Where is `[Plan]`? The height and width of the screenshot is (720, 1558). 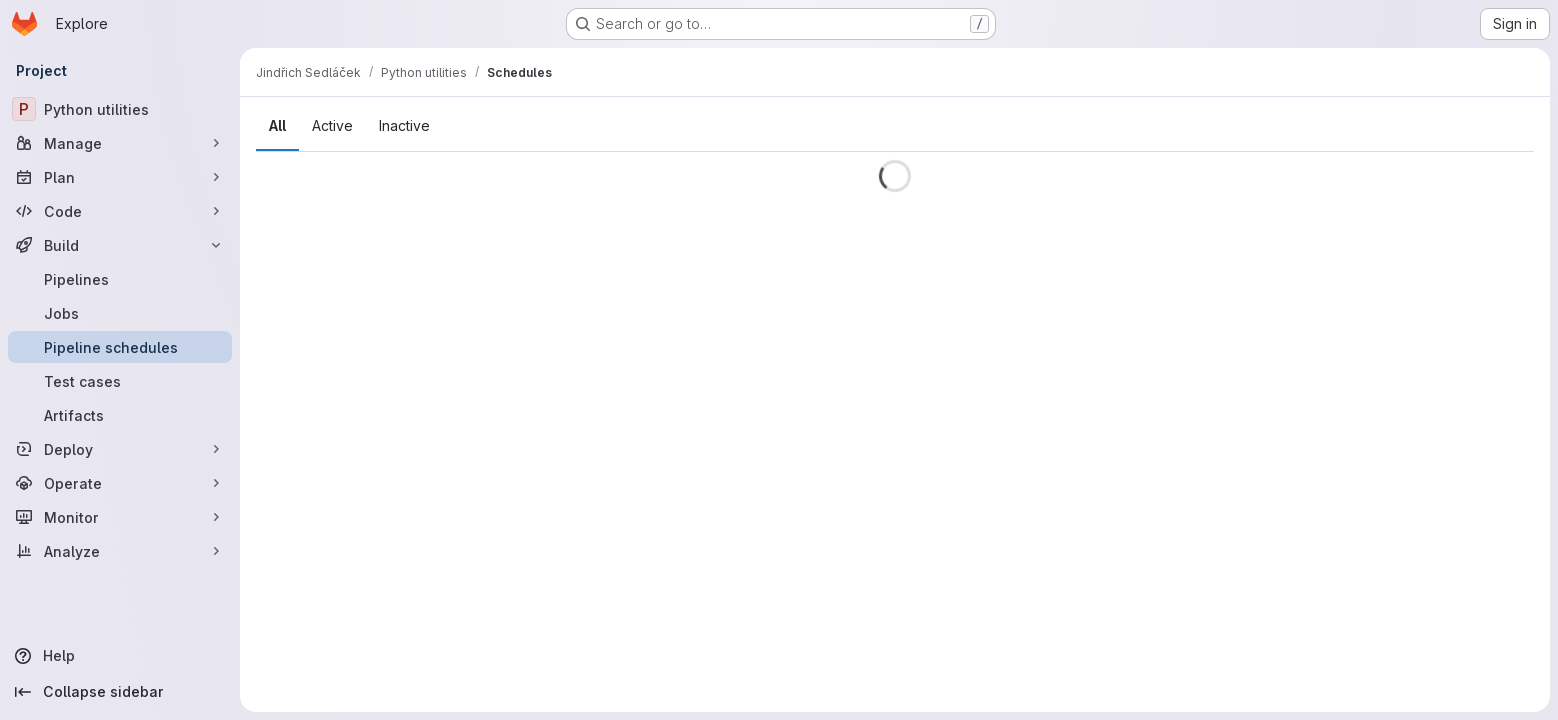
[Plan] is located at coordinates (120, 177).